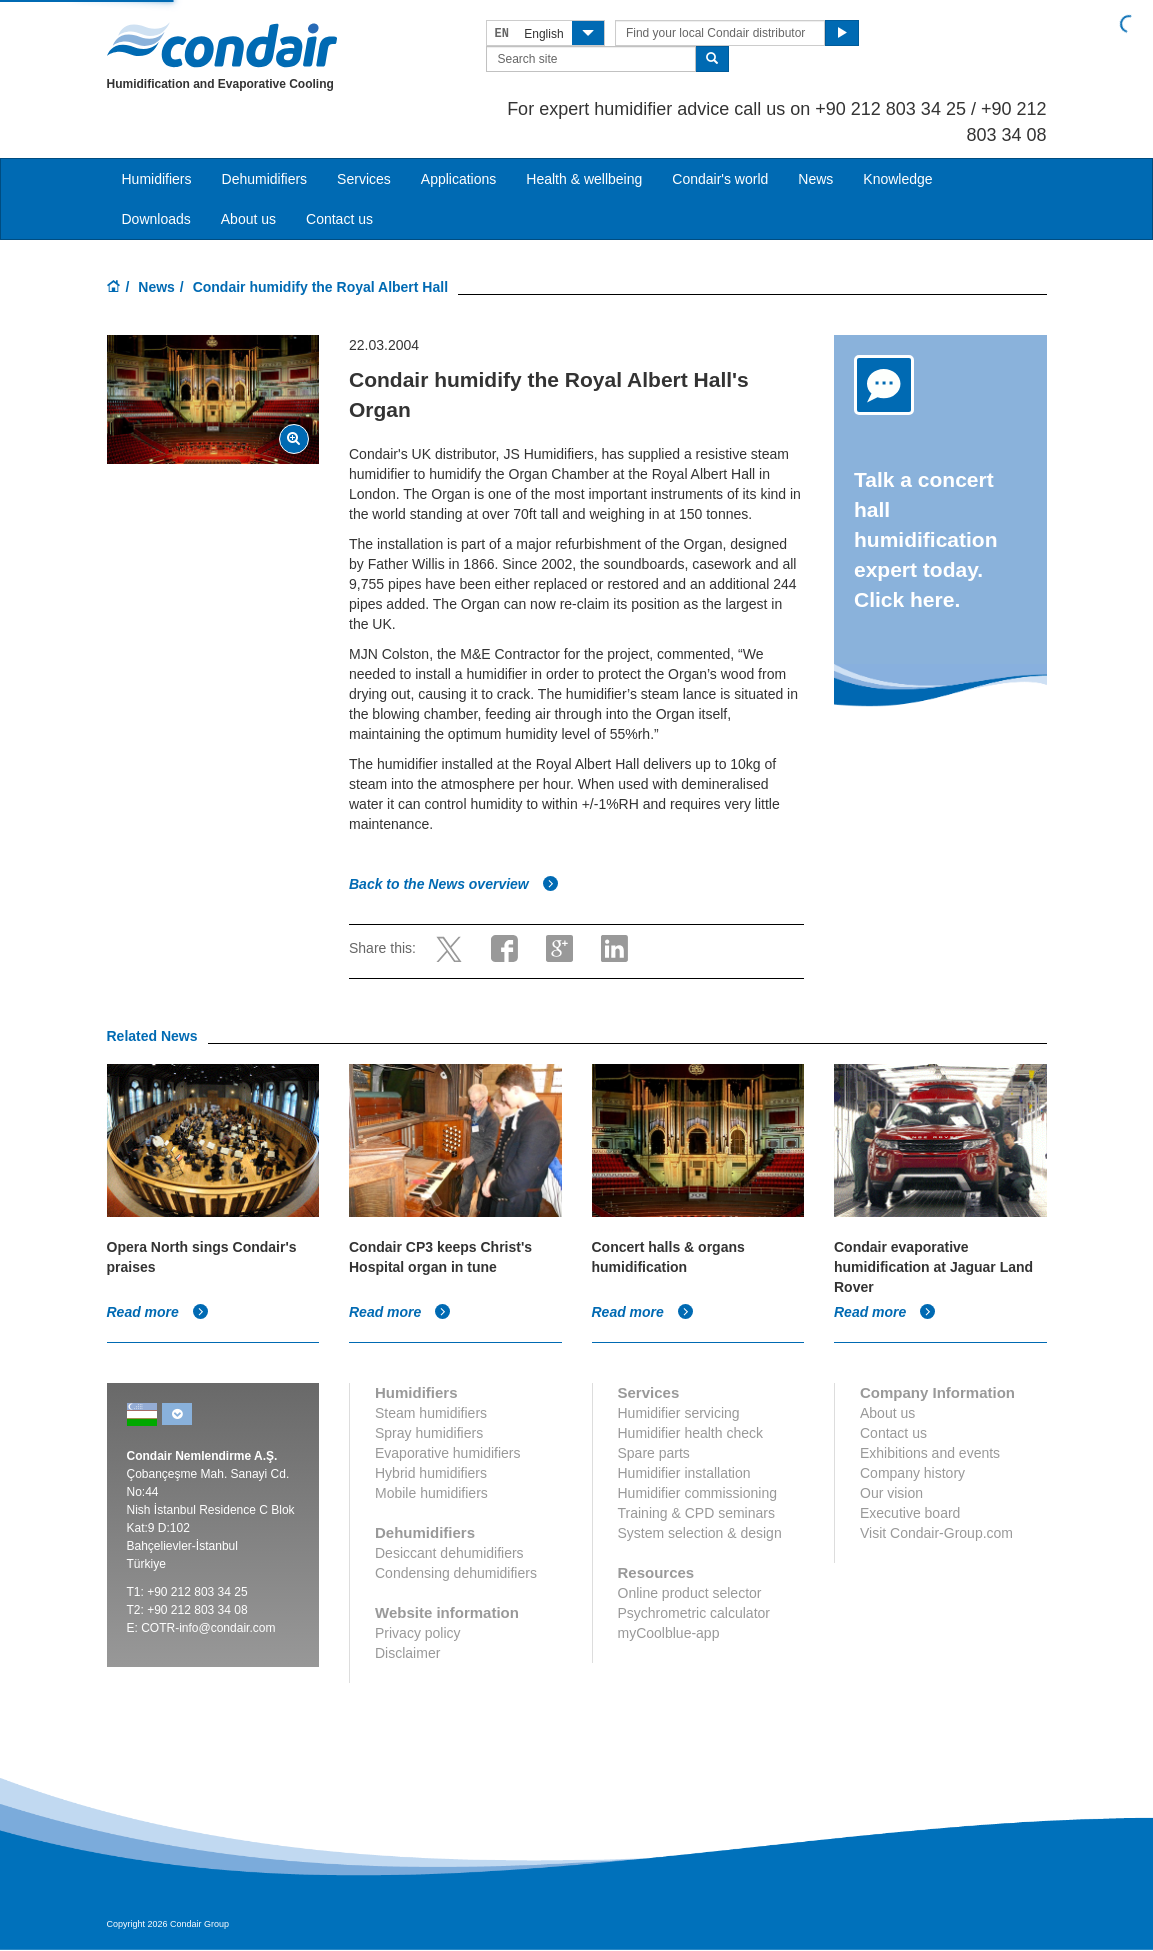  What do you see at coordinates (407, 1653) in the screenshot?
I see `Disclaimer` at bounding box center [407, 1653].